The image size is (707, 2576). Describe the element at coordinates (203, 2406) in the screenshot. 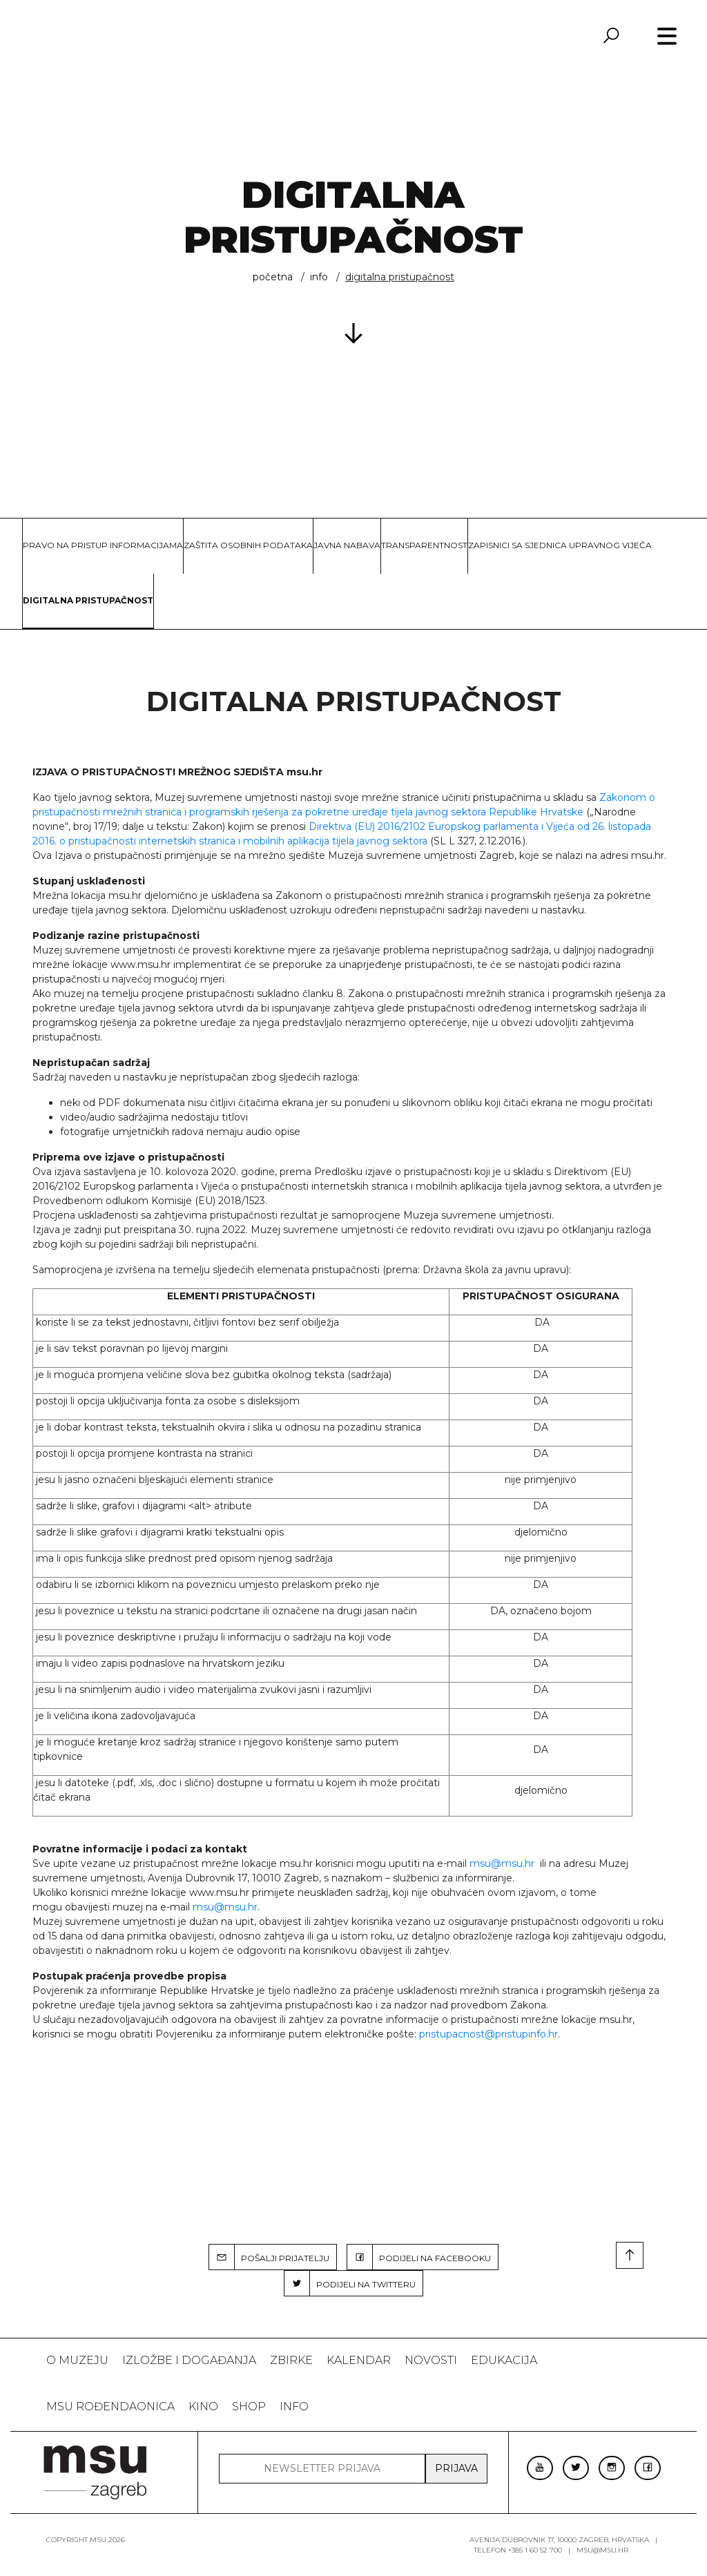

I see `Kino` at that location.